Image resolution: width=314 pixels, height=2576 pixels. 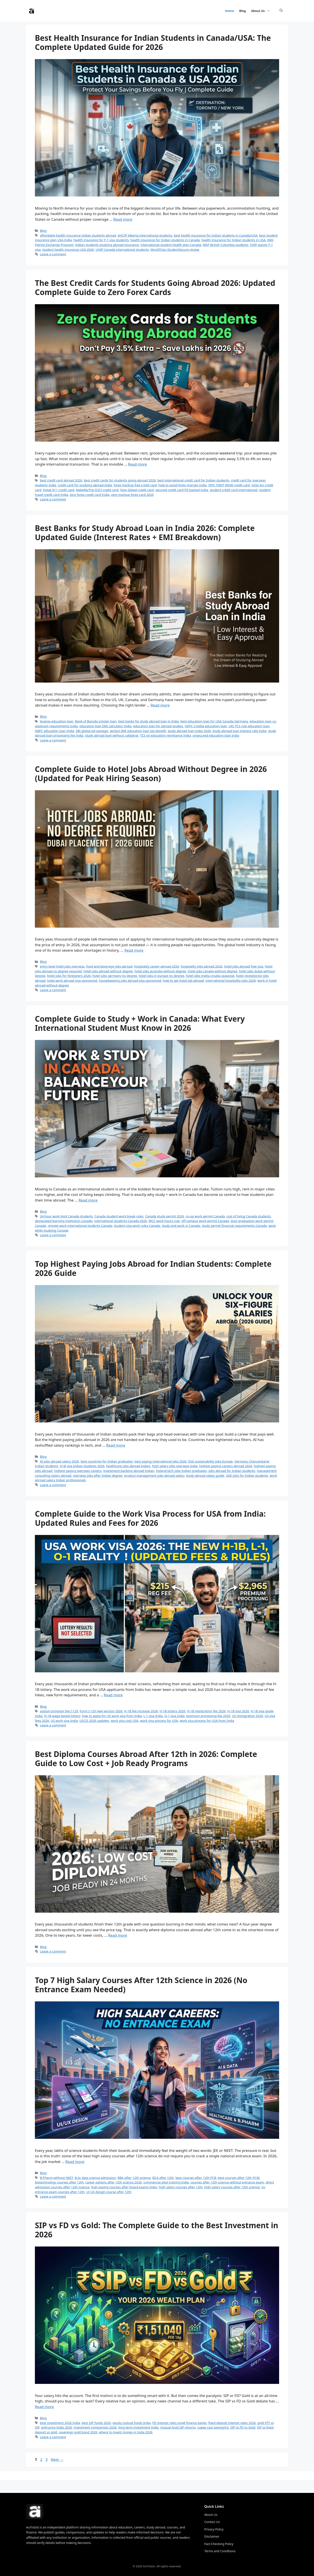 I want to click on investment comparison 2026, so click(x=95, y=2427).